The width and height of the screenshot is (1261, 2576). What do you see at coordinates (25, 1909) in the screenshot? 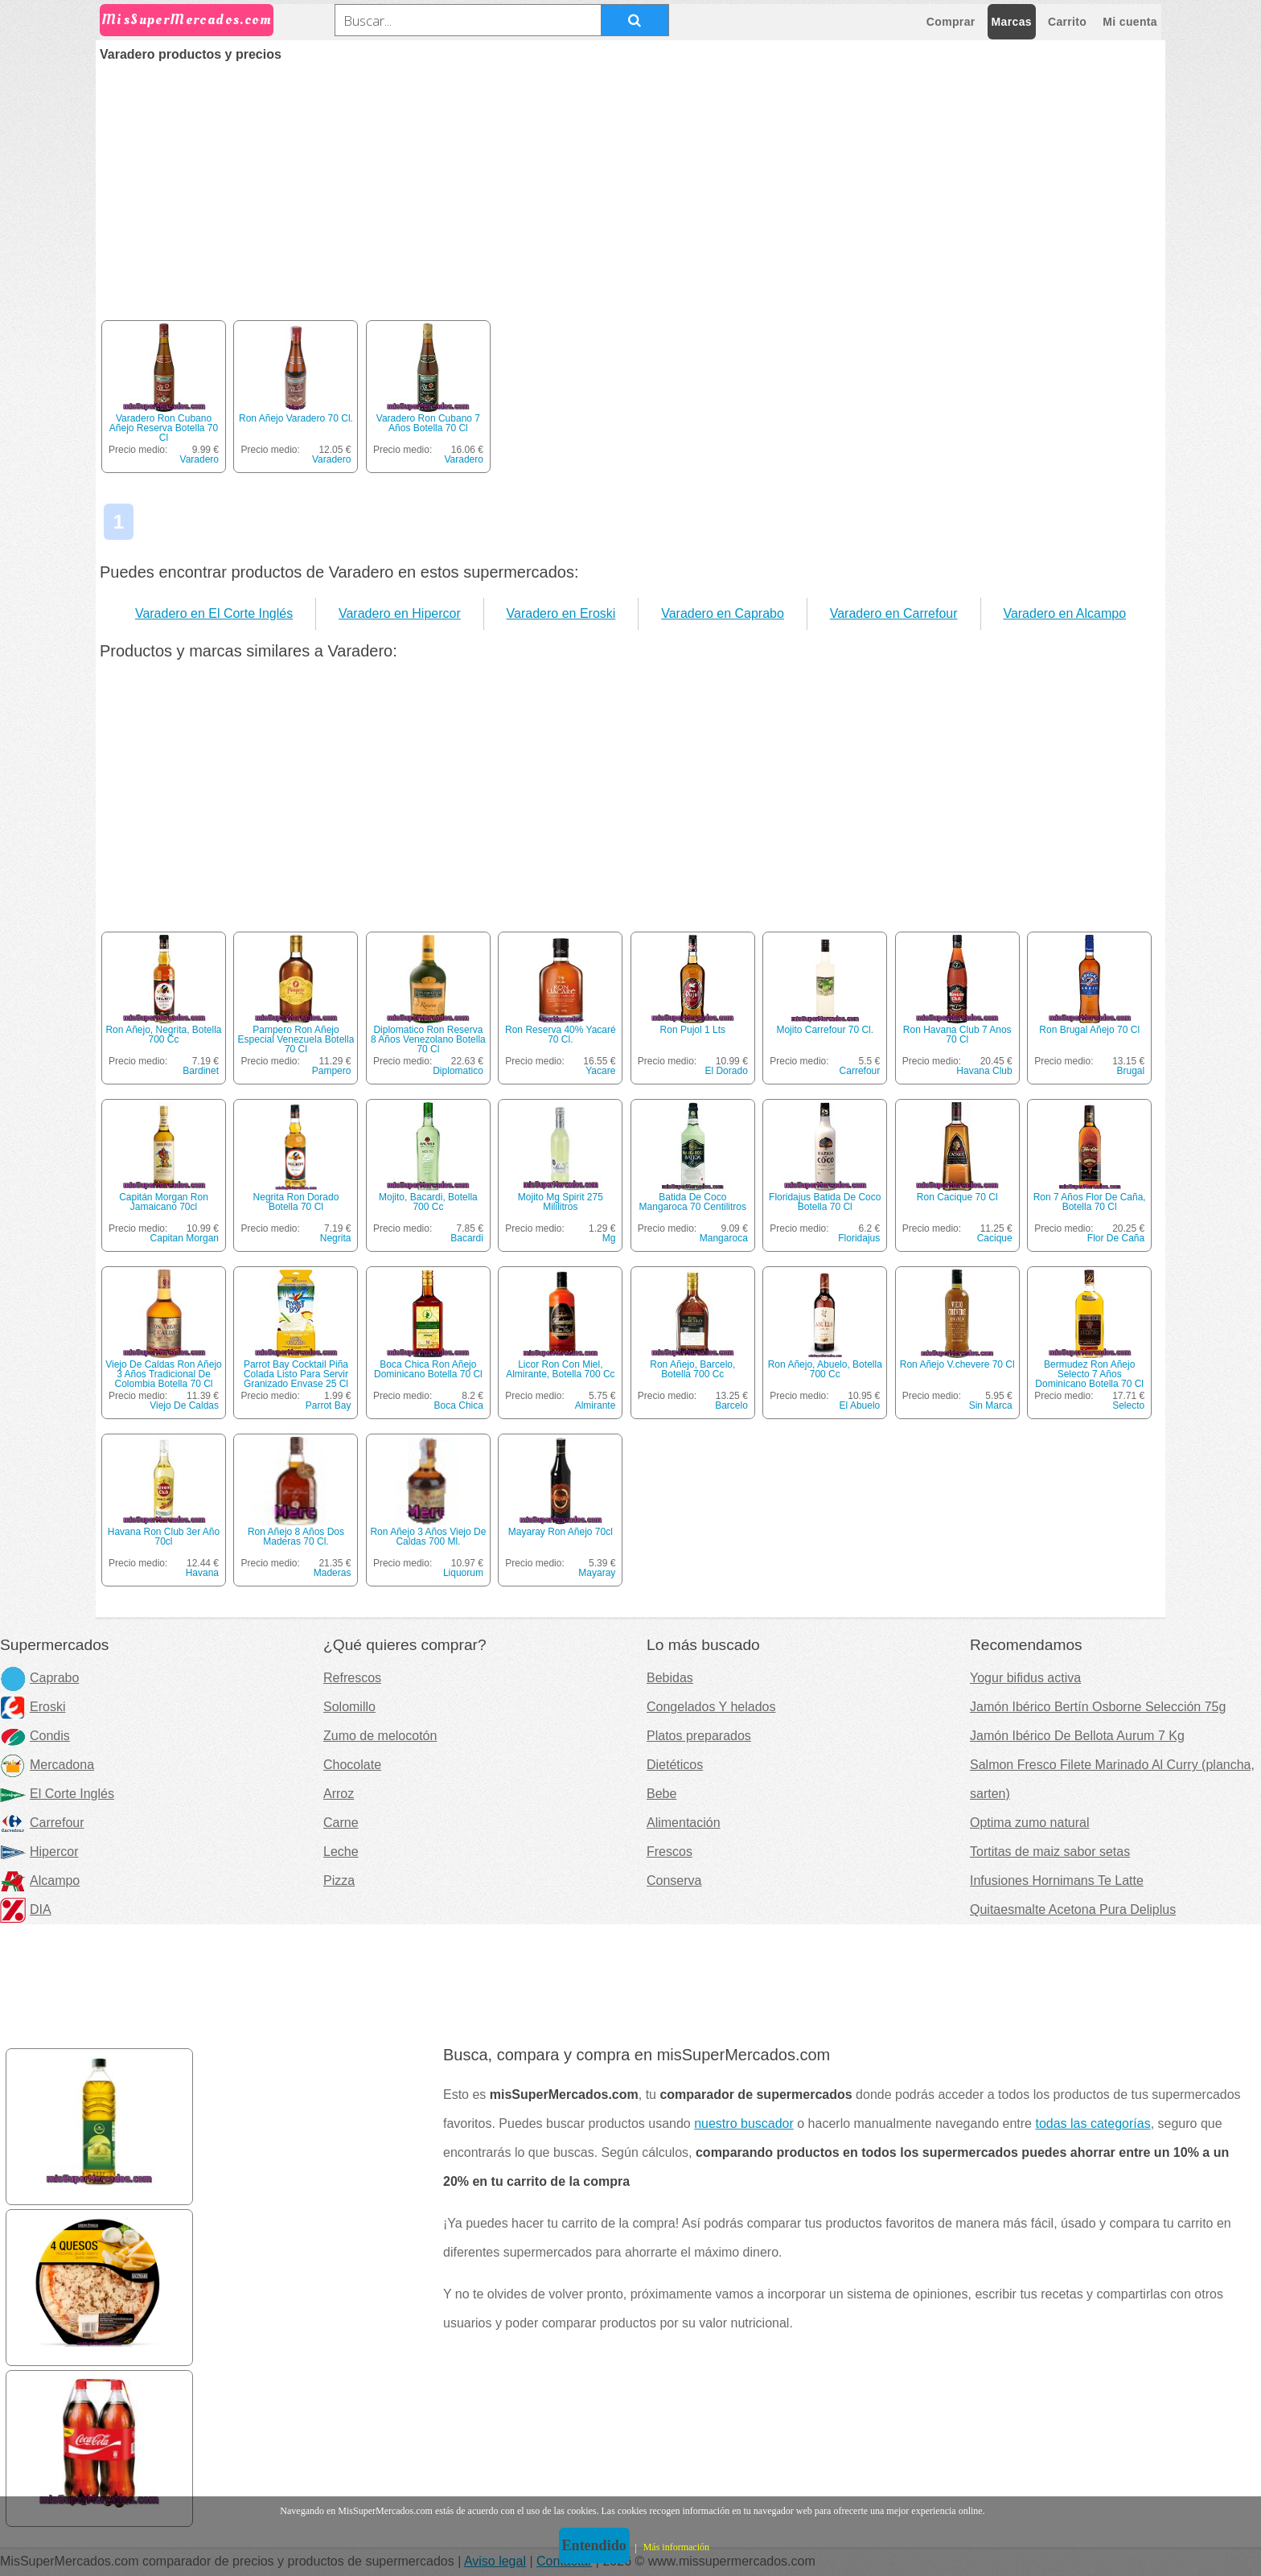
I see `DIA` at bounding box center [25, 1909].